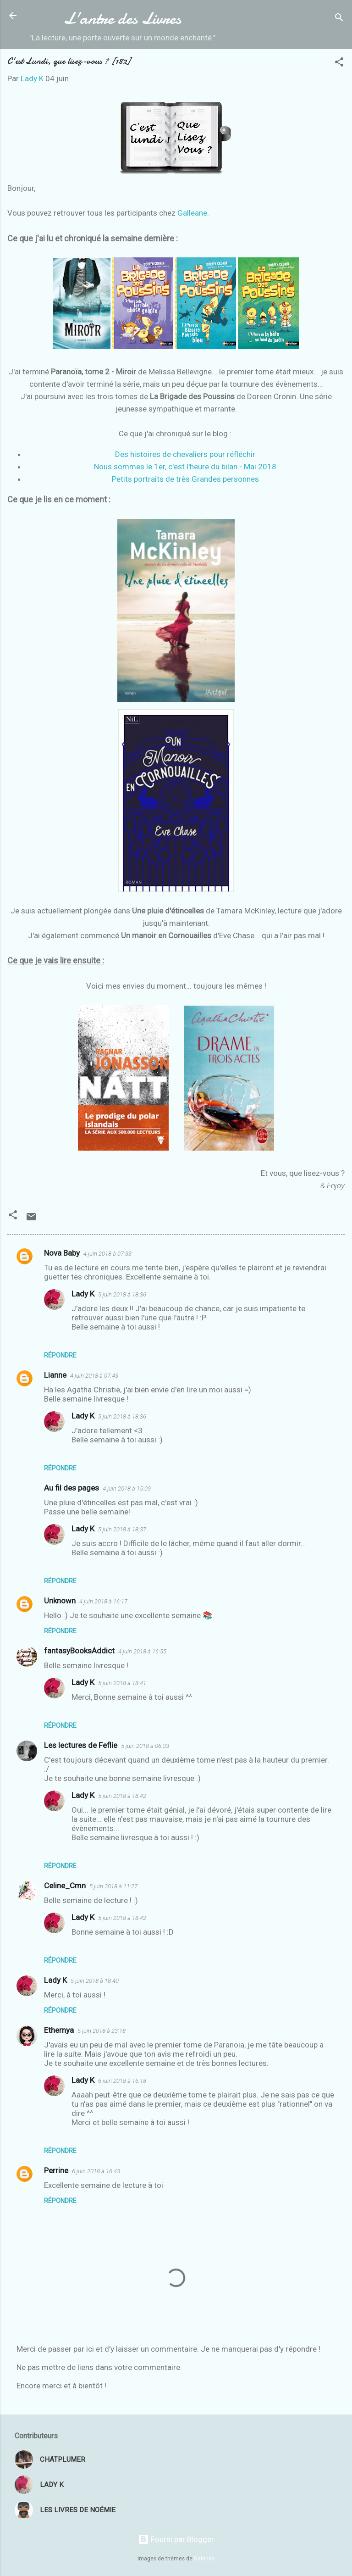 The width and height of the screenshot is (352, 2576). What do you see at coordinates (122, 1795) in the screenshot?
I see `5 juin 2018 à 18:42` at bounding box center [122, 1795].